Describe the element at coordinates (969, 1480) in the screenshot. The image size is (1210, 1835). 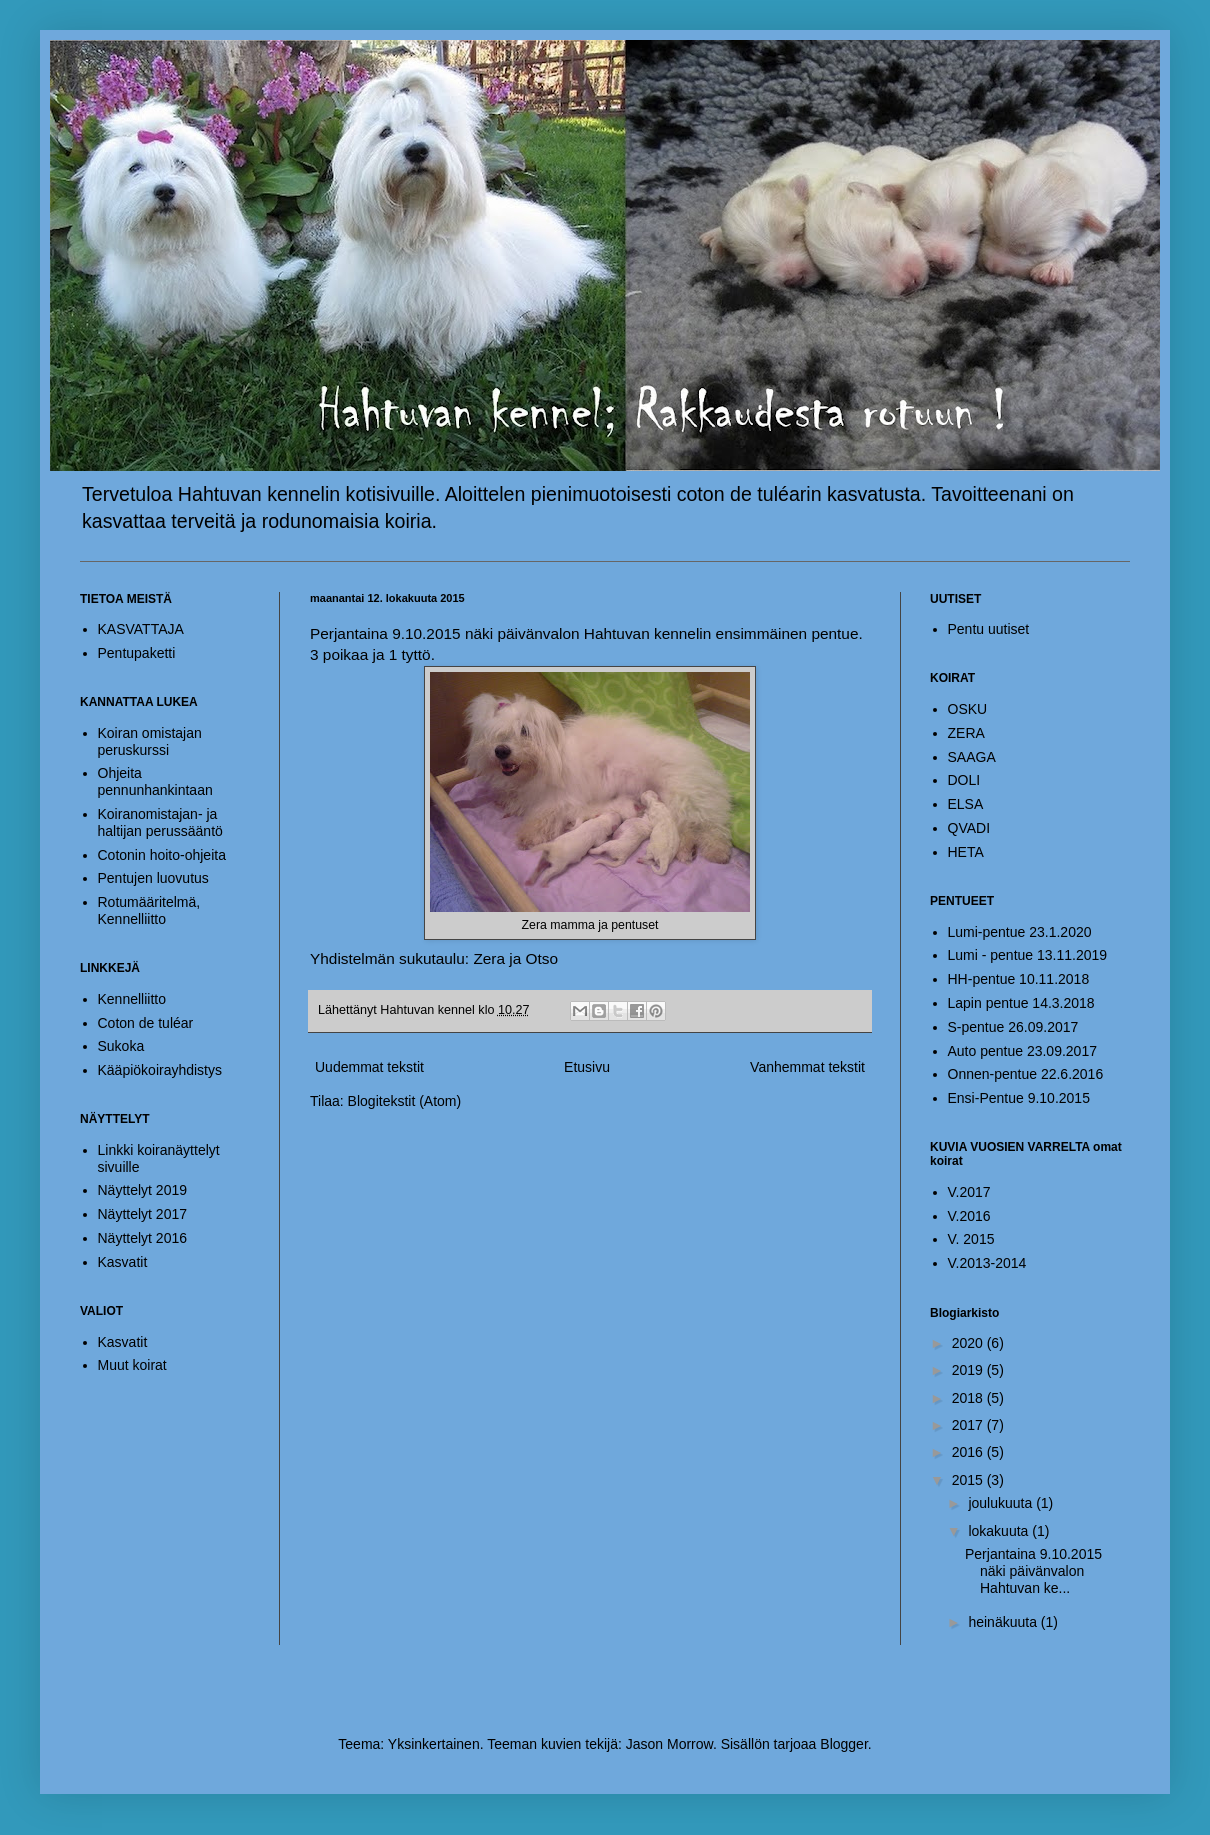
I see `2015` at that location.